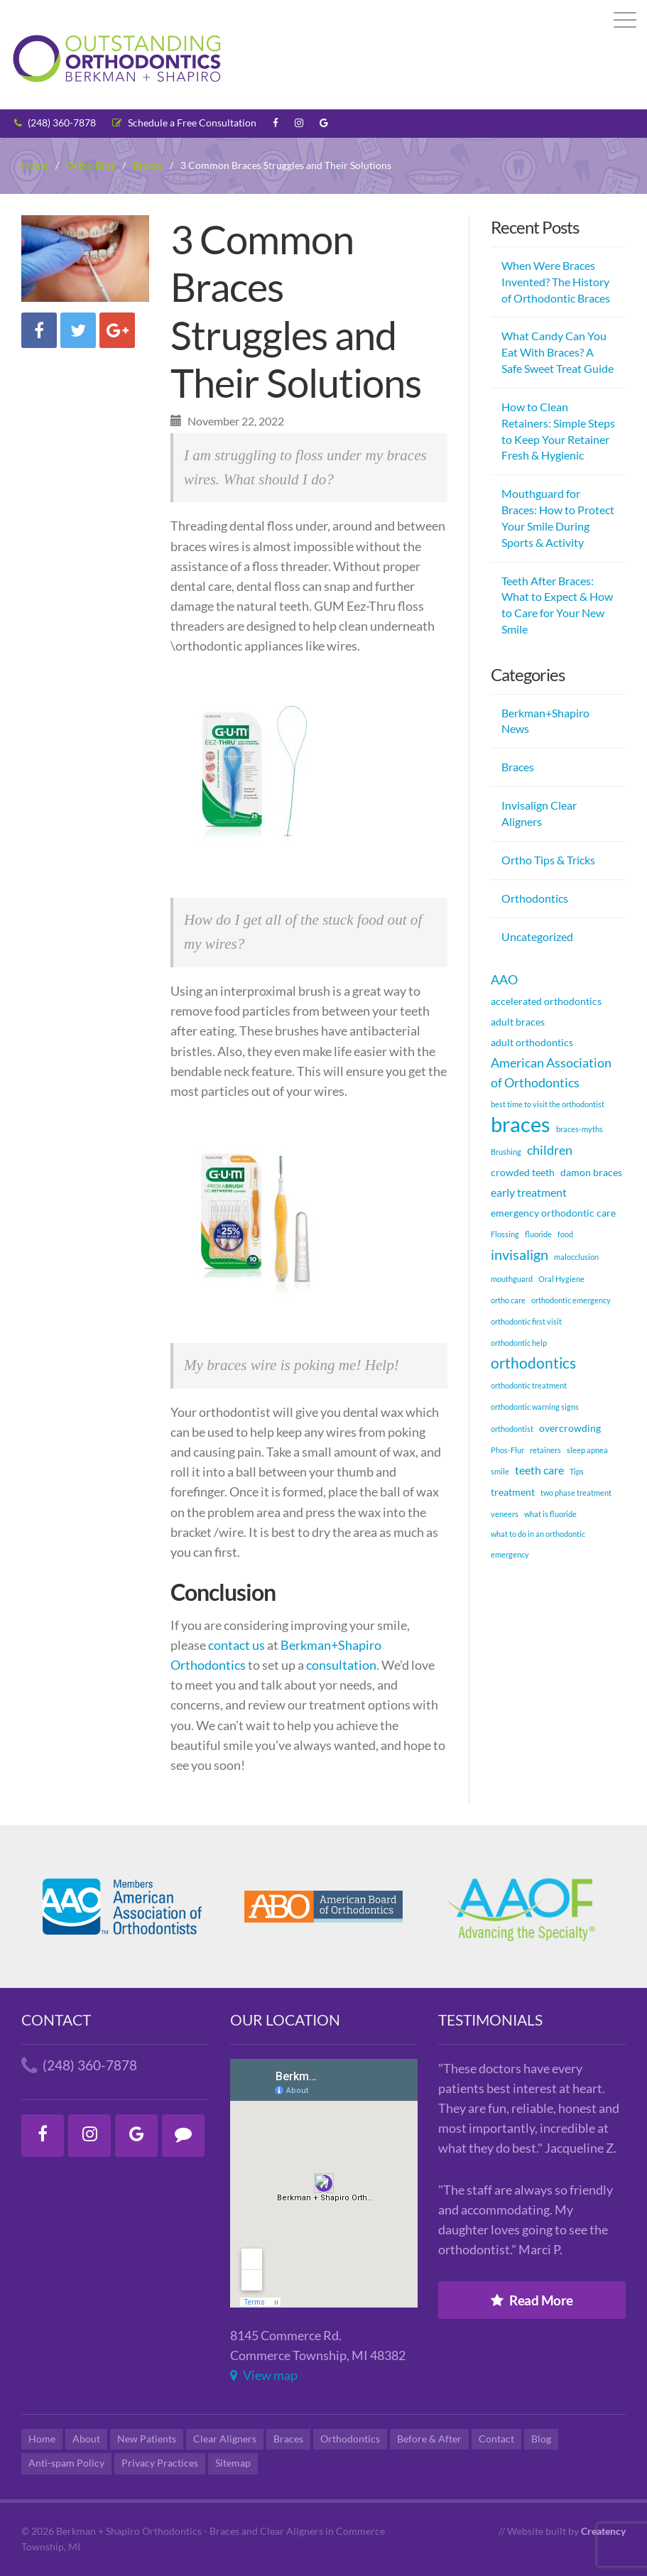 The image size is (647, 2576). I want to click on what is fluoride [what is fluoride (1 item)], so click(550, 1513).